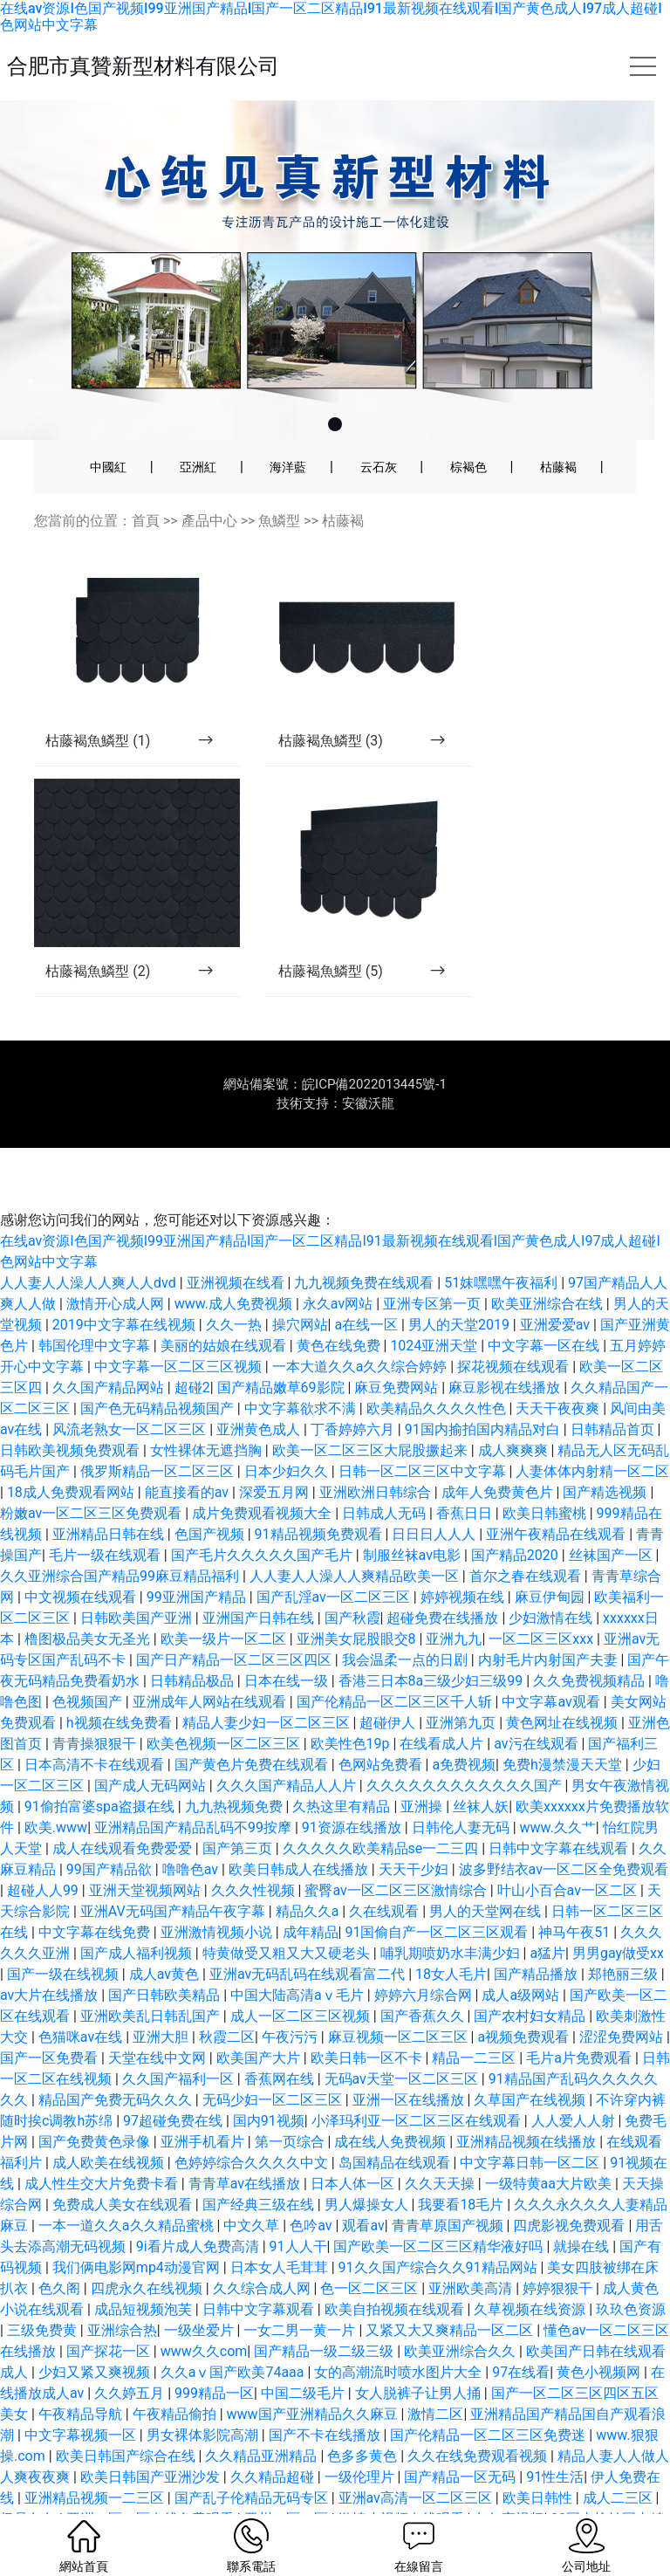 This screenshot has width=670, height=2576. Describe the element at coordinates (582, 2209) in the screenshot. I see `就操在线` at that location.